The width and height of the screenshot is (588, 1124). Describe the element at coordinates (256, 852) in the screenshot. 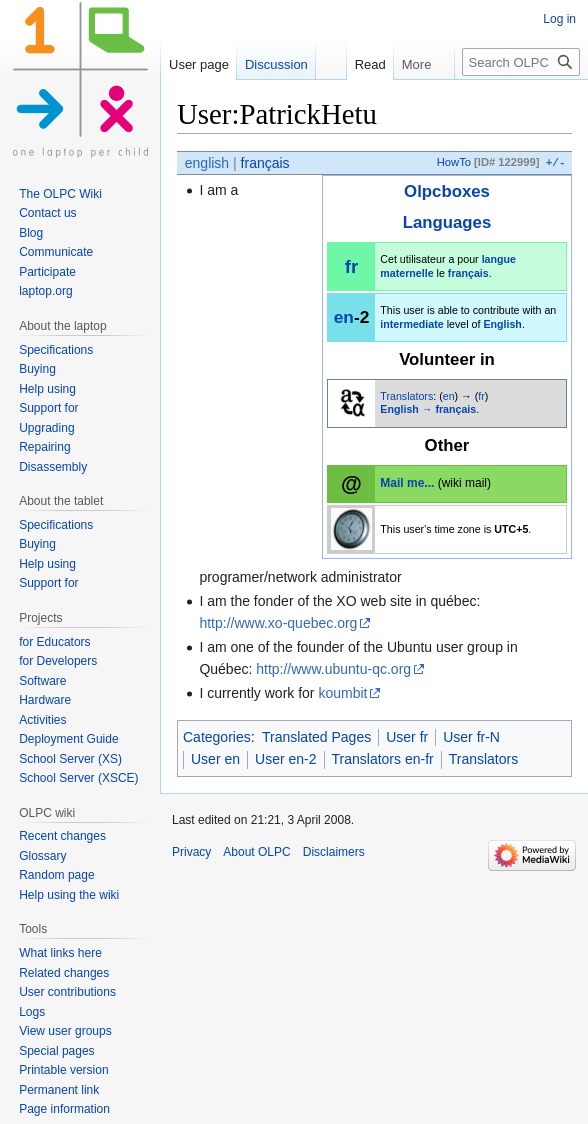

I see `About OLPC` at that location.